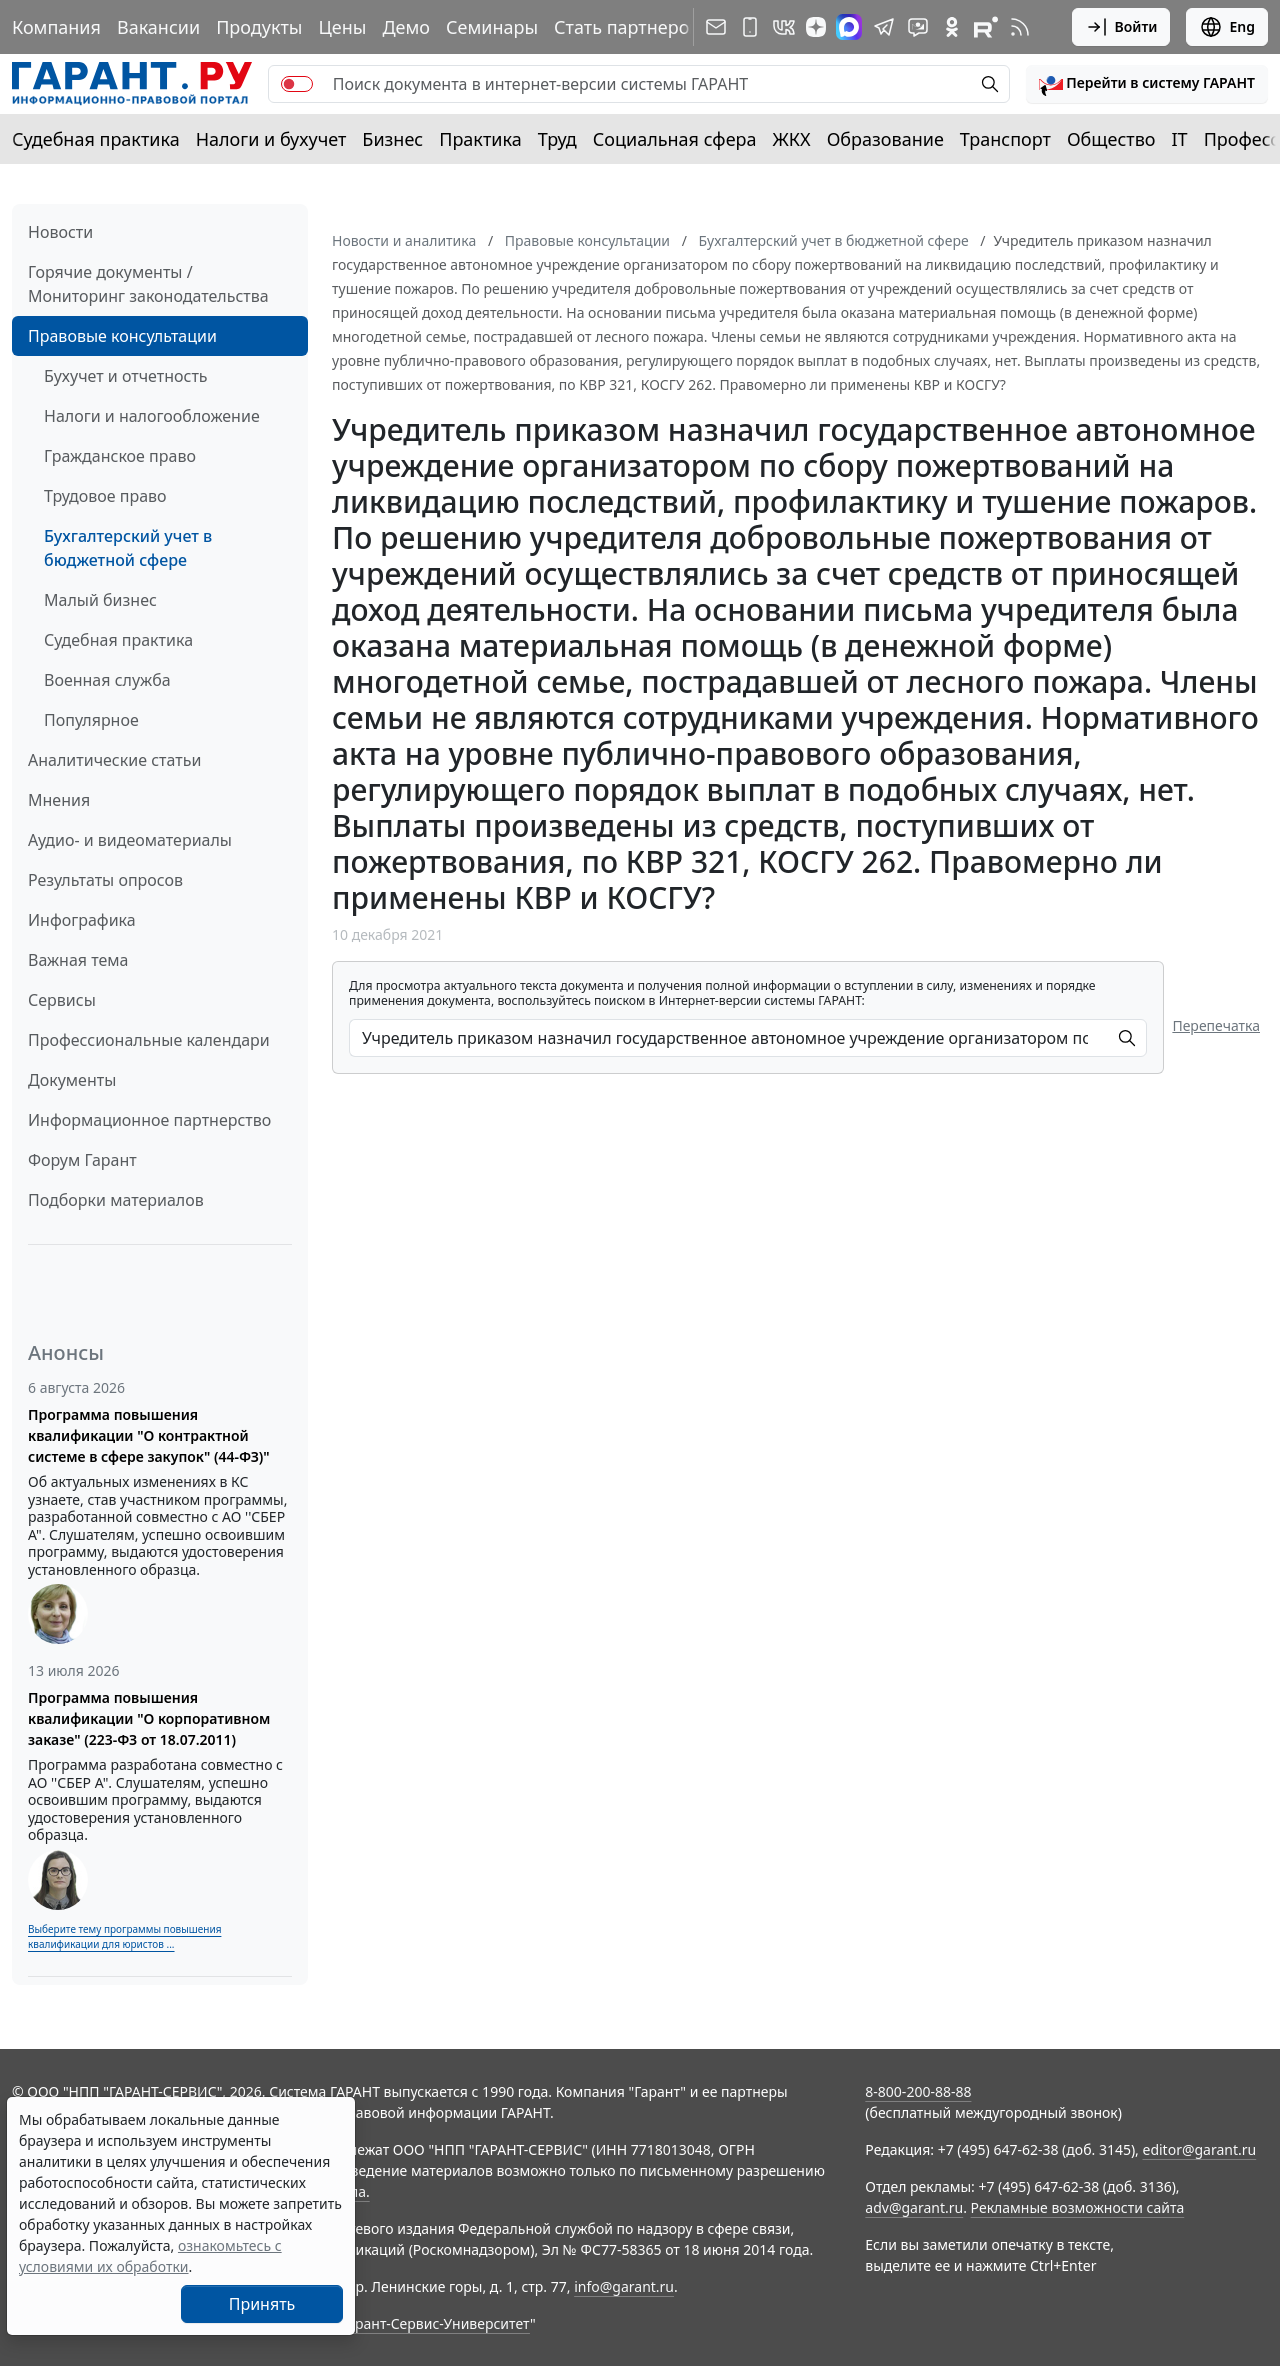 The width and height of the screenshot is (1280, 2366). What do you see at coordinates (1200, 2149) in the screenshot?
I see `editor@garant.ru` at bounding box center [1200, 2149].